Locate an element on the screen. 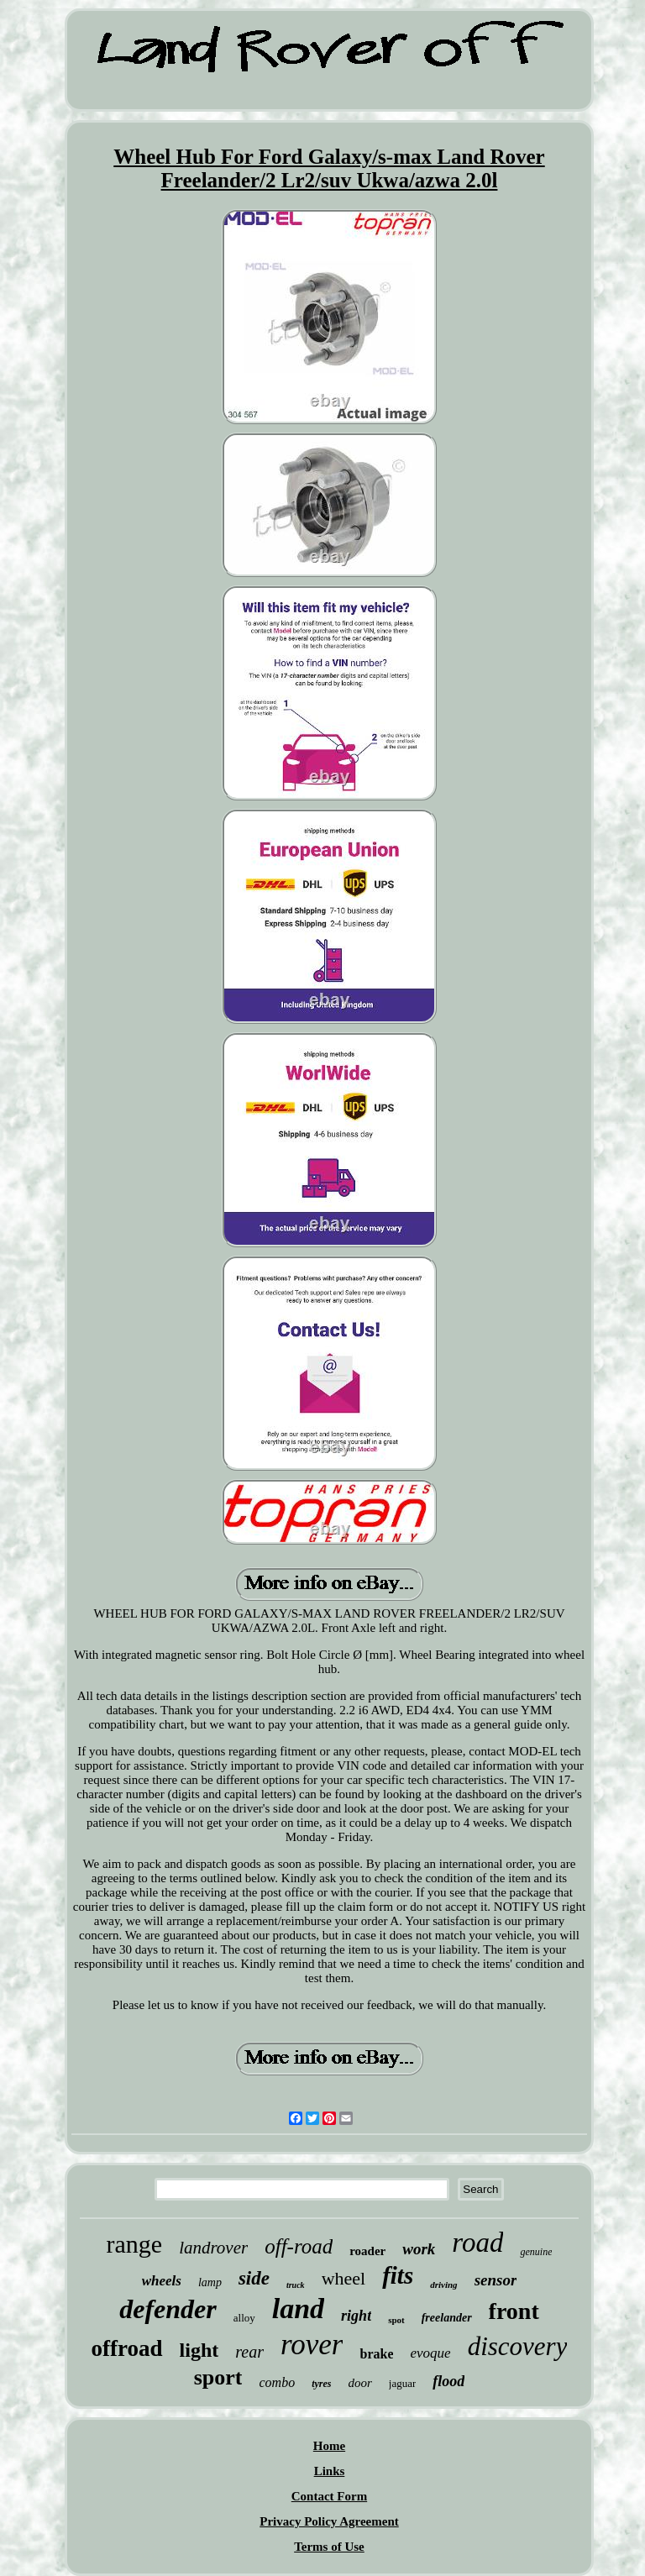  freelander is located at coordinates (447, 2317).